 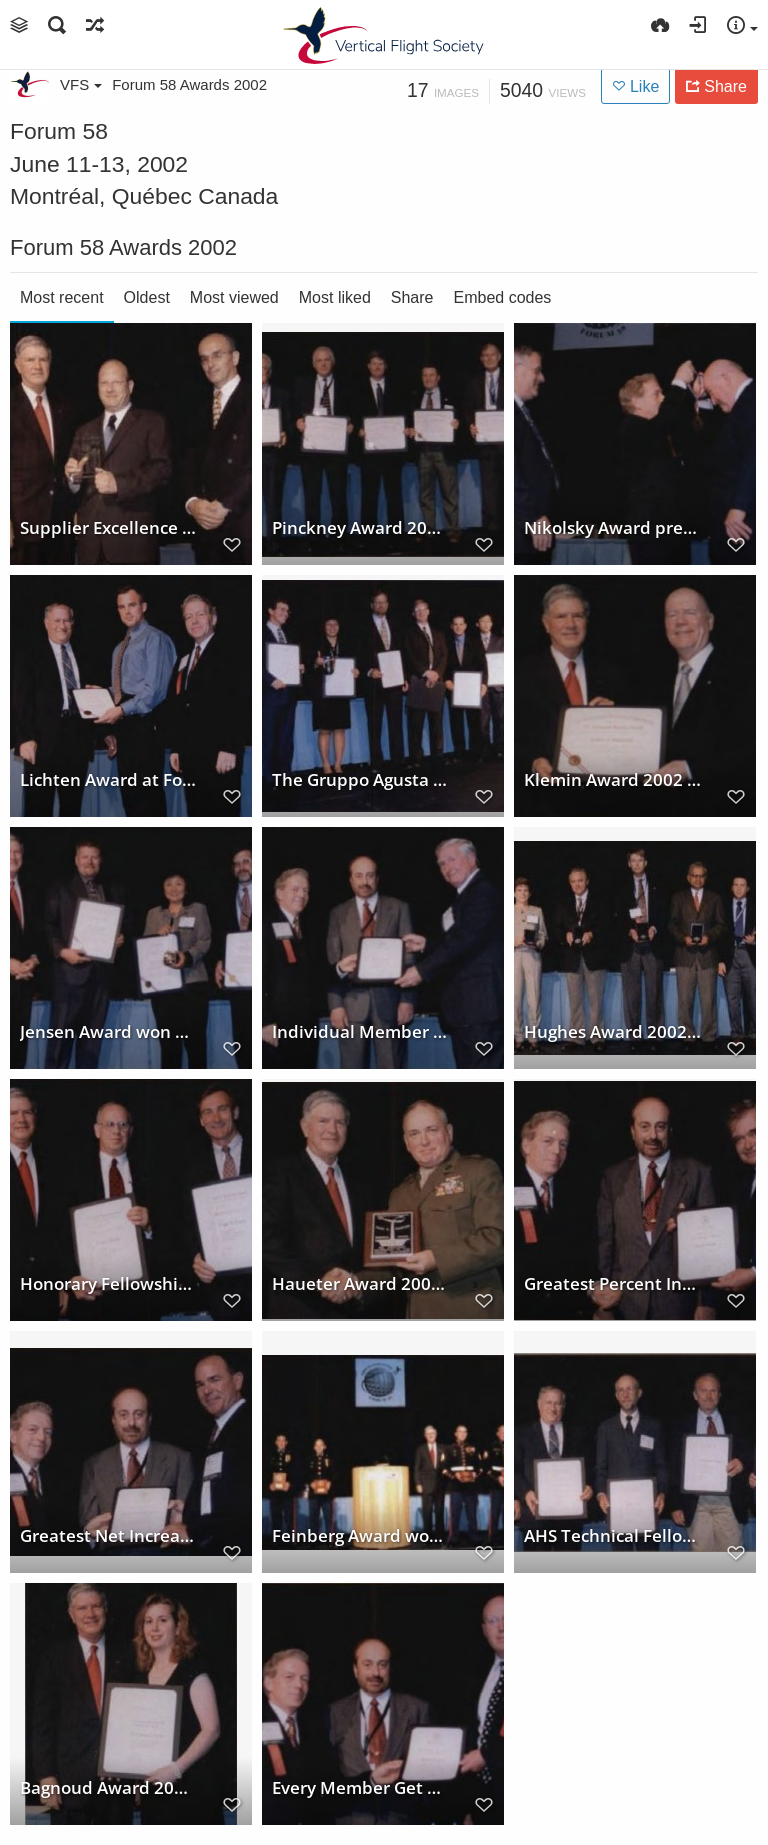 What do you see at coordinates (81, 84) in the screenshot?
I see `VFS` at bounding box center [81, 84].